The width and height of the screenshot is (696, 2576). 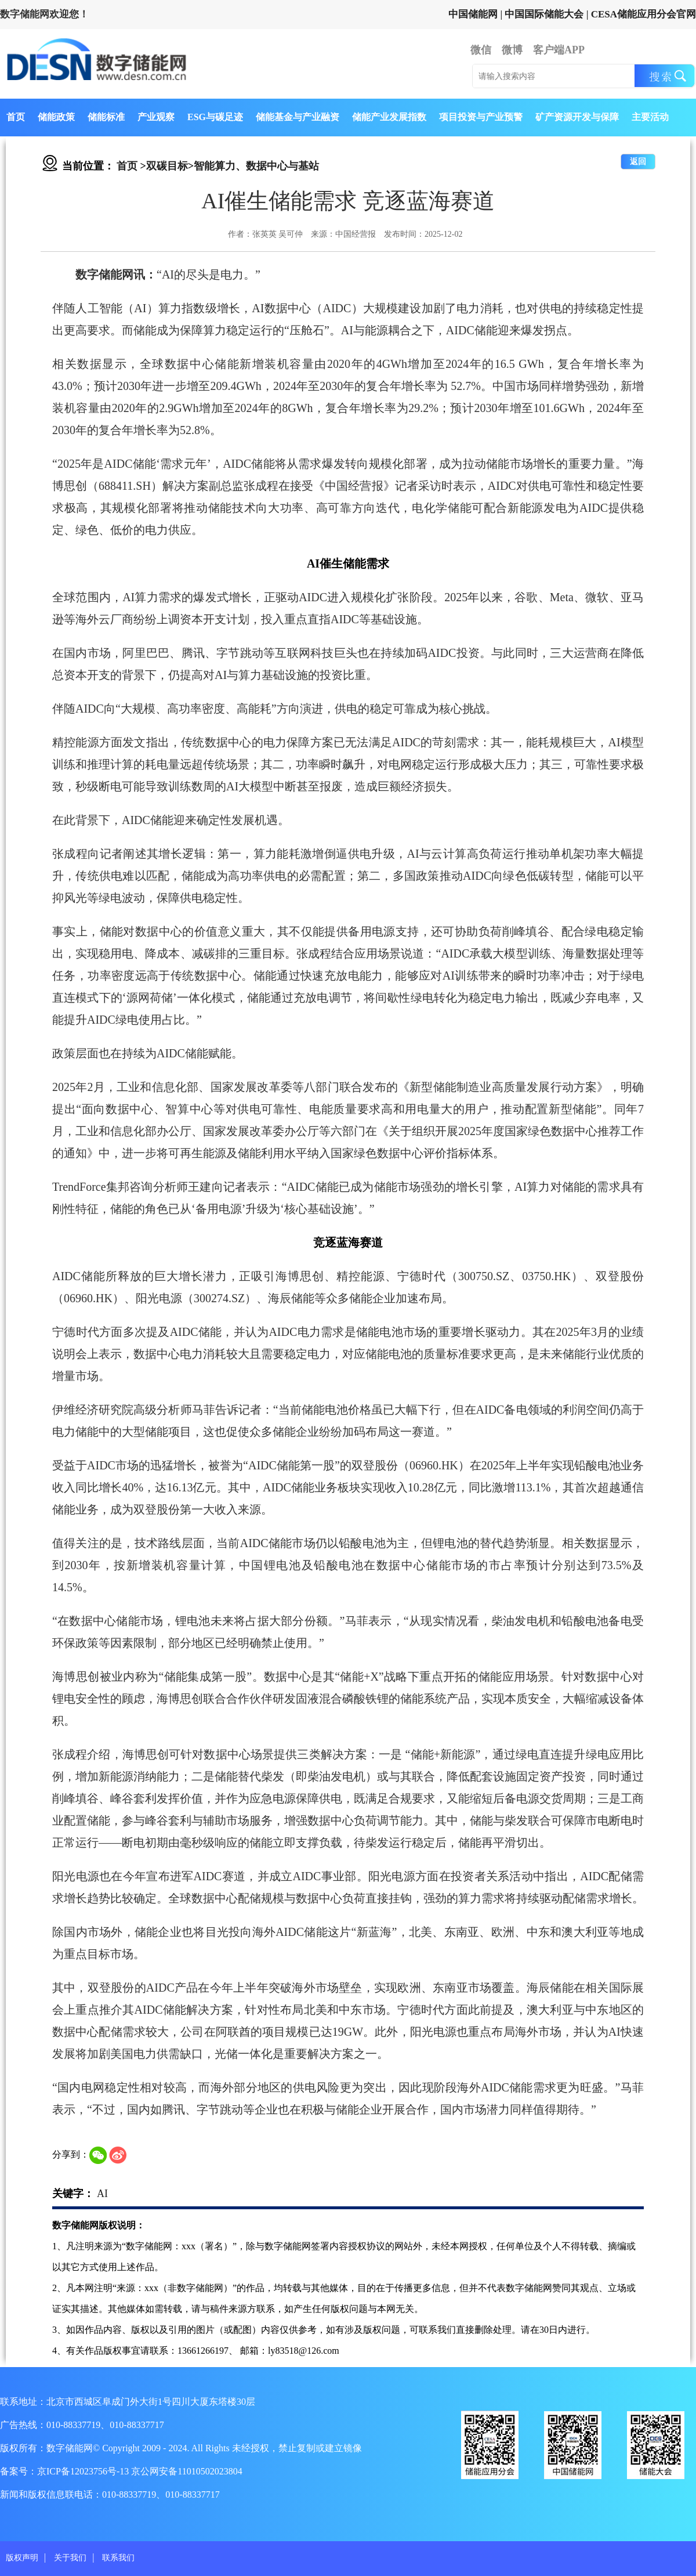 I want to click on 项目投资与产业预警, so click(x=481, y=117).